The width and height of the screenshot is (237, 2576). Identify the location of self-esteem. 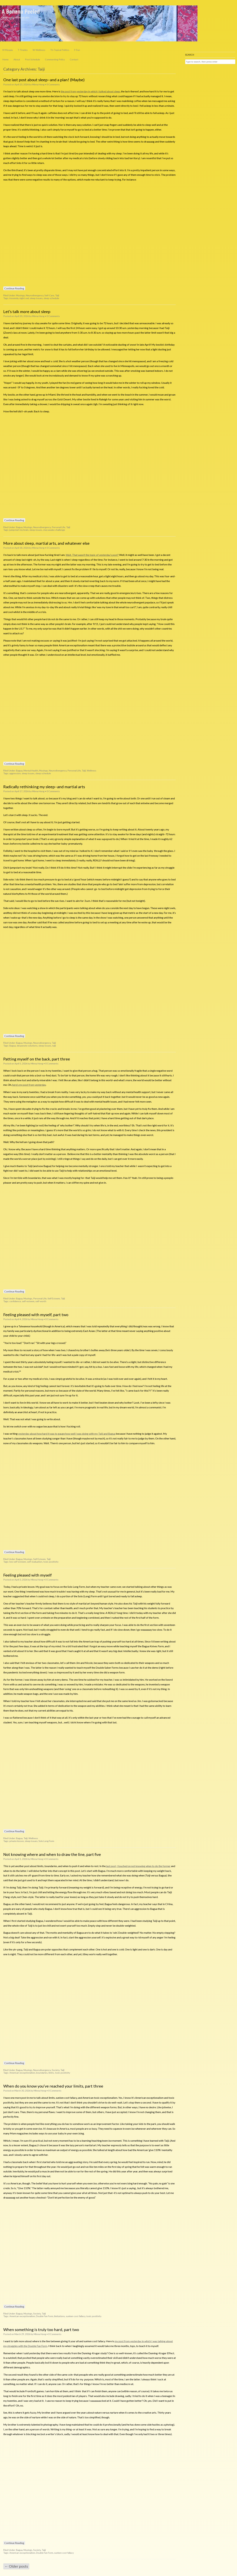
(28, 1301).